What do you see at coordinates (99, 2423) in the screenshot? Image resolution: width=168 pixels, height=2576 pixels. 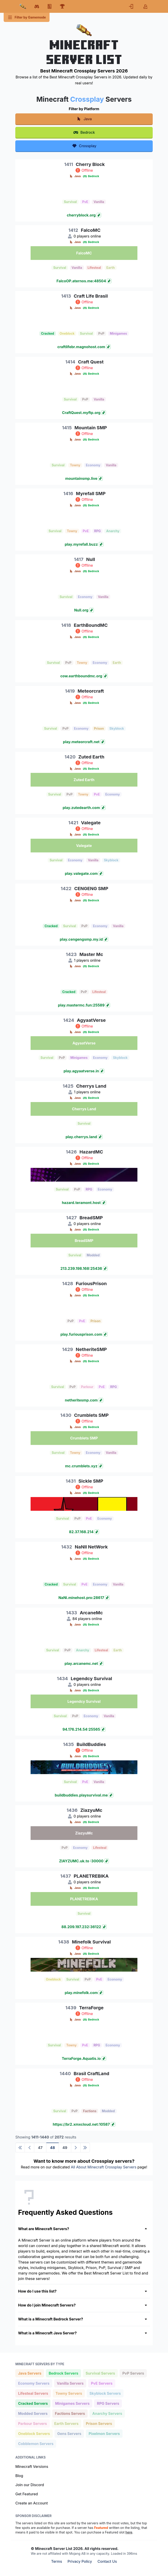 I see `Prison Servers` at bounding box center [99, 2423].